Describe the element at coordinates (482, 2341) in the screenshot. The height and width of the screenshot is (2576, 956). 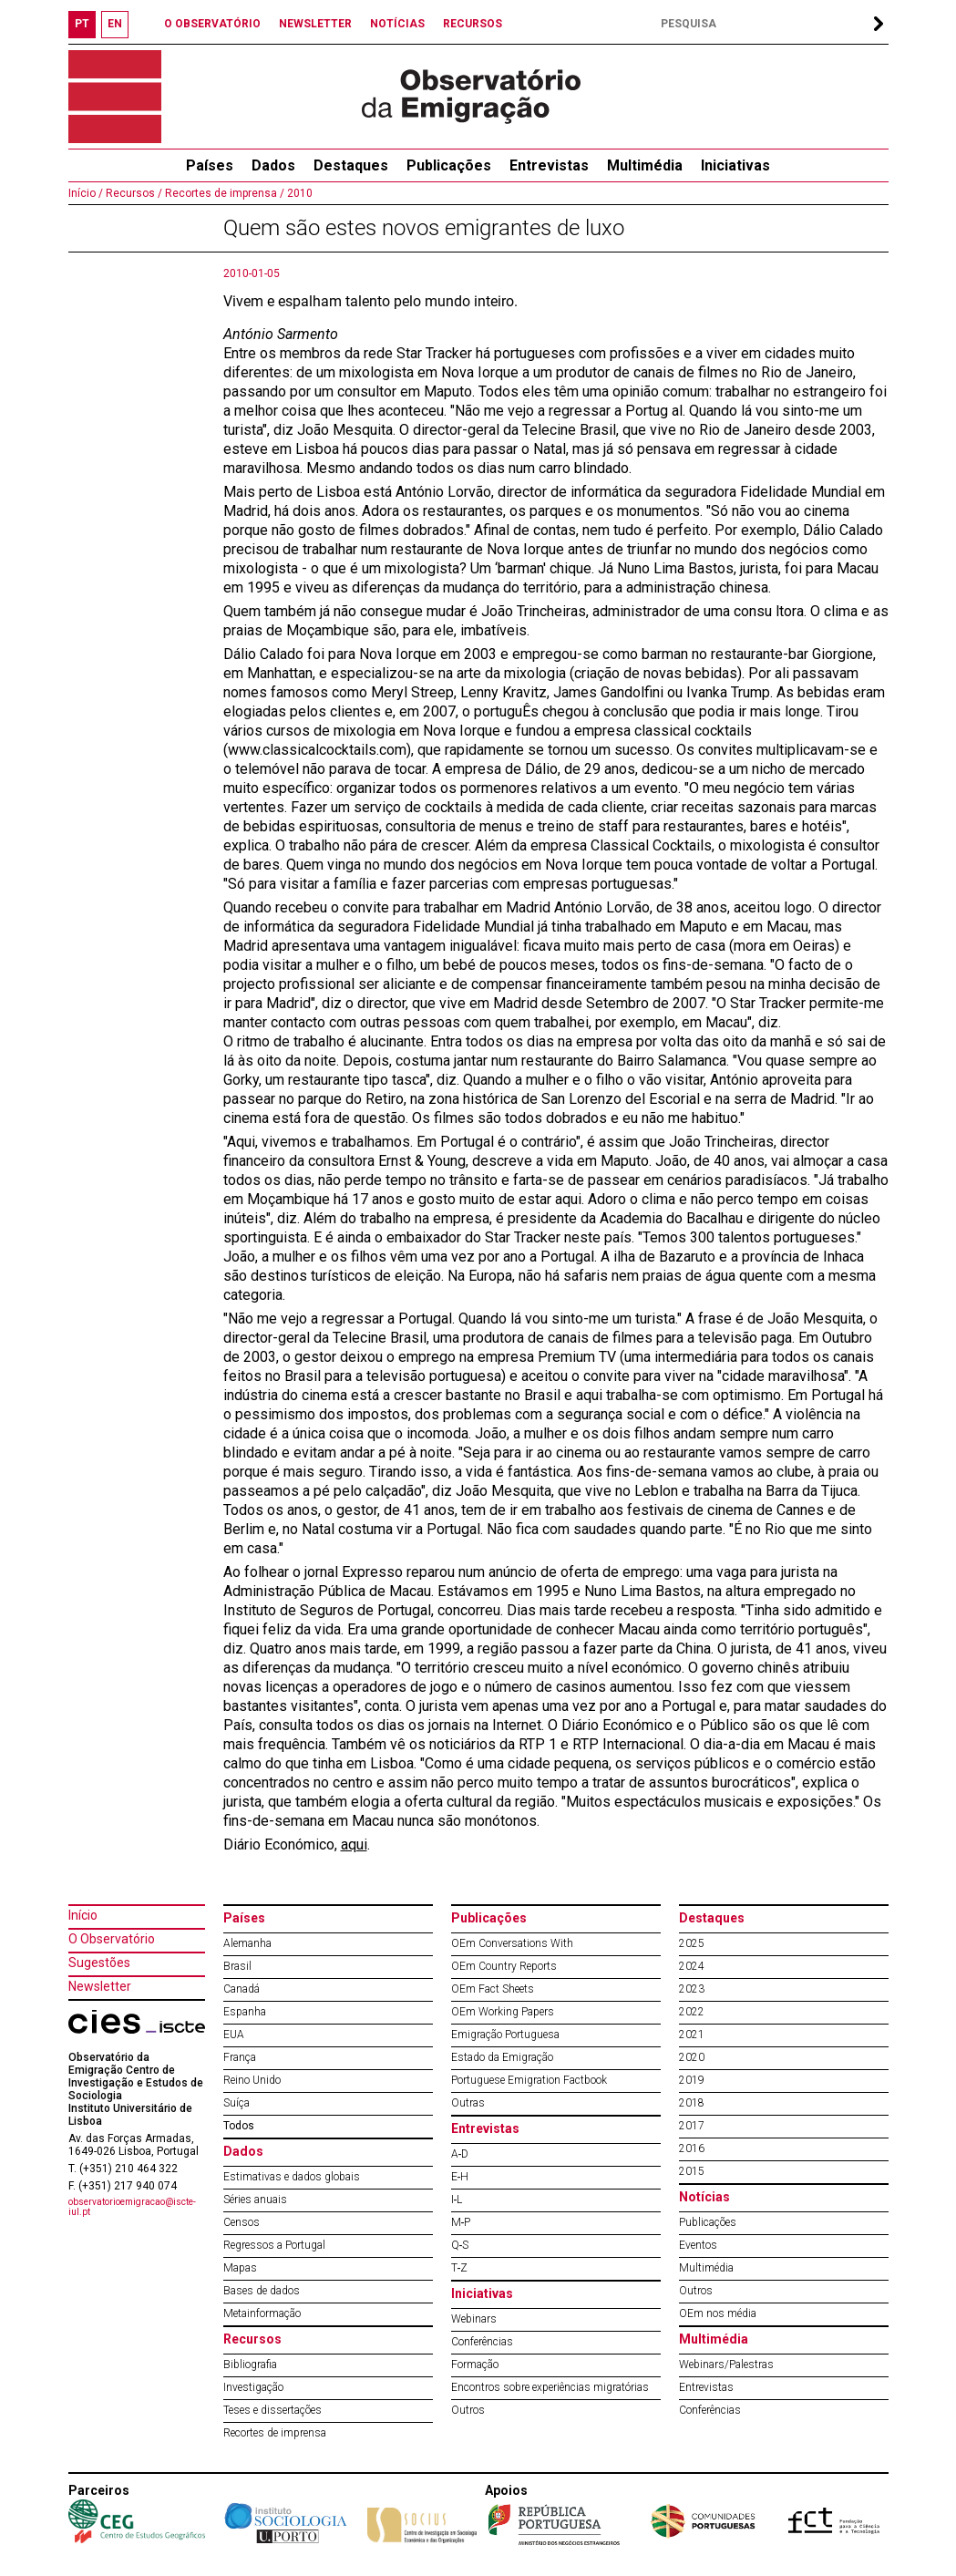
I see `Conferências` at that location.